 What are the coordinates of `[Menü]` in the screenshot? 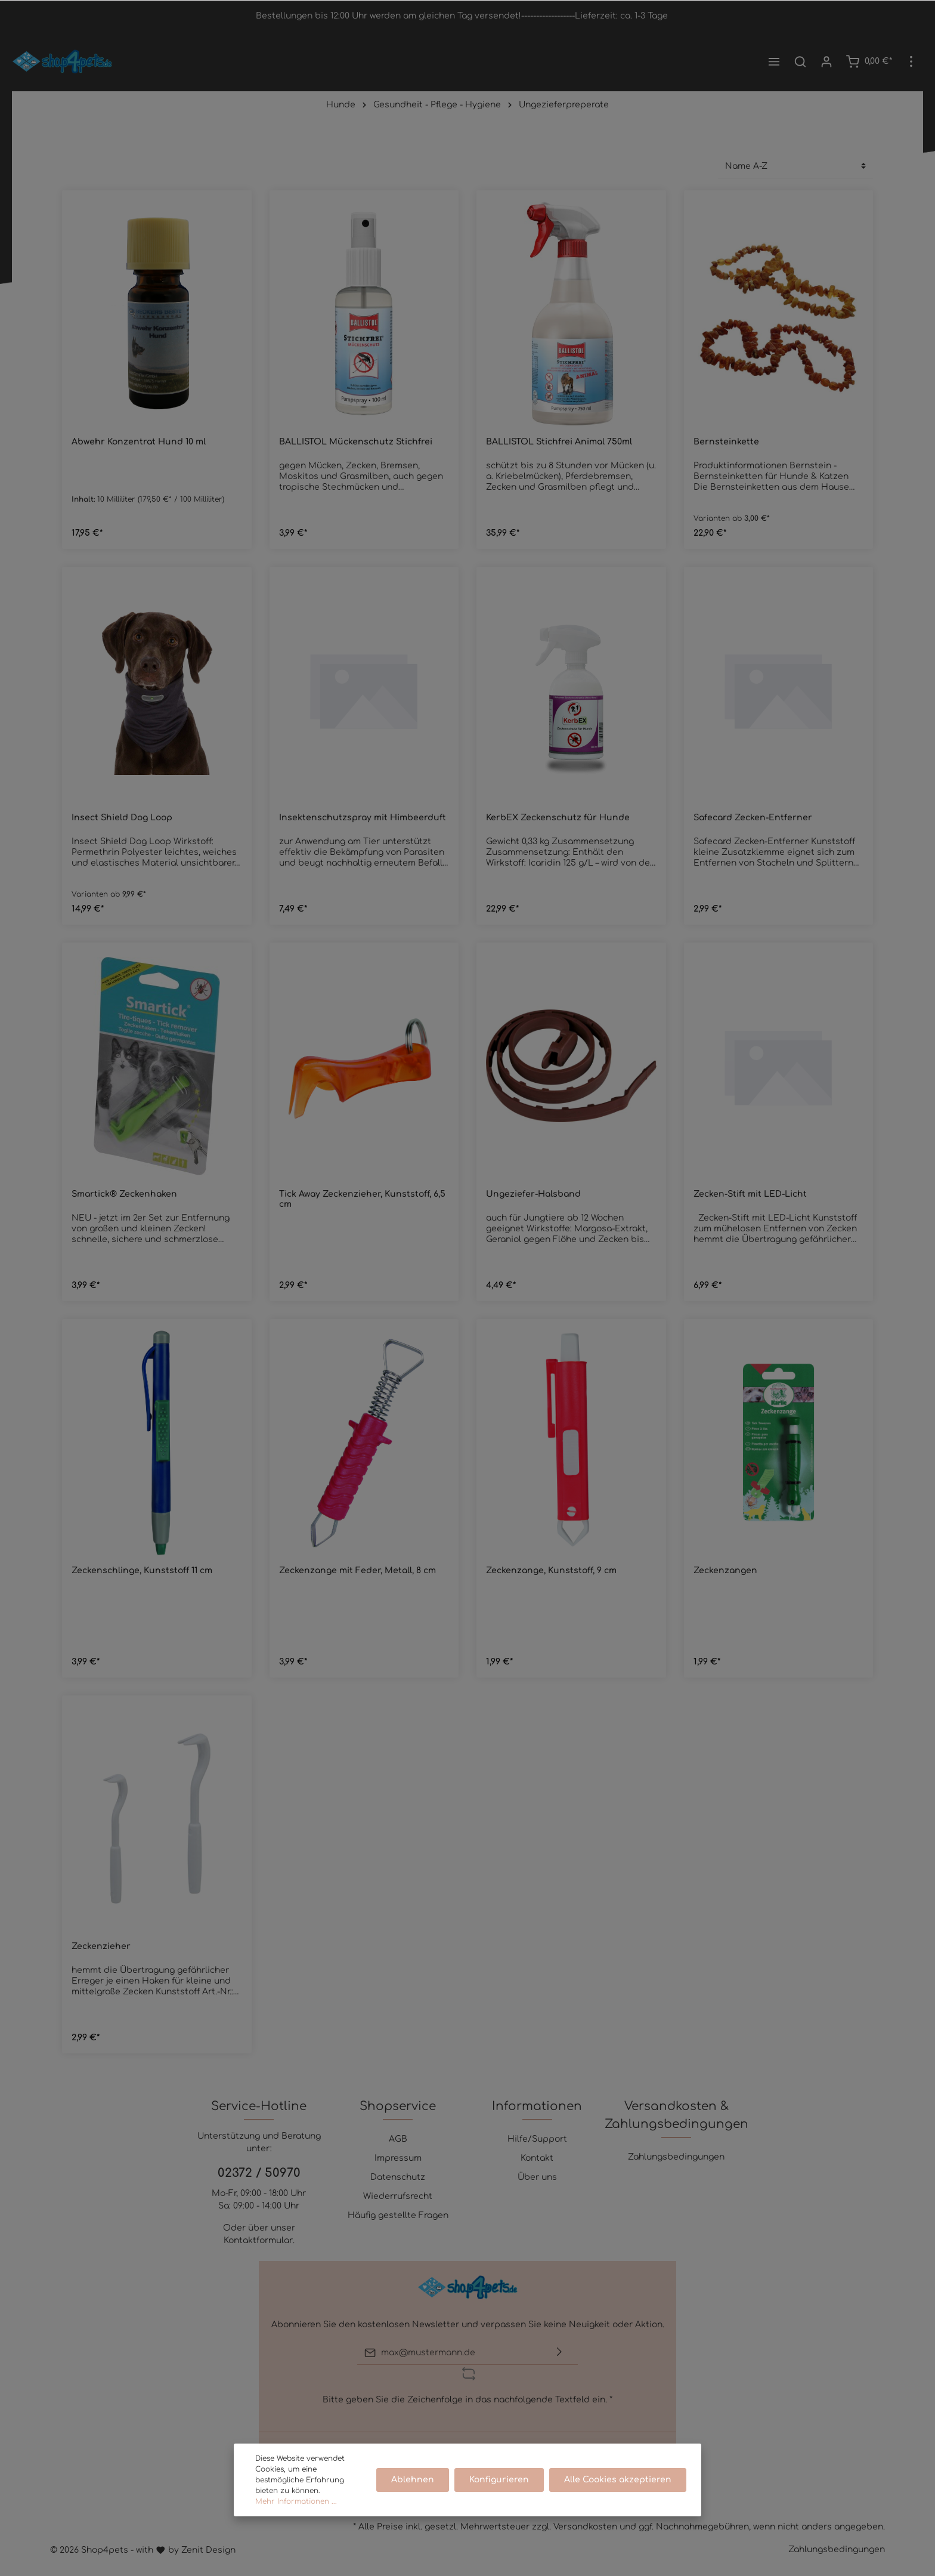 It's located at (774, 61).